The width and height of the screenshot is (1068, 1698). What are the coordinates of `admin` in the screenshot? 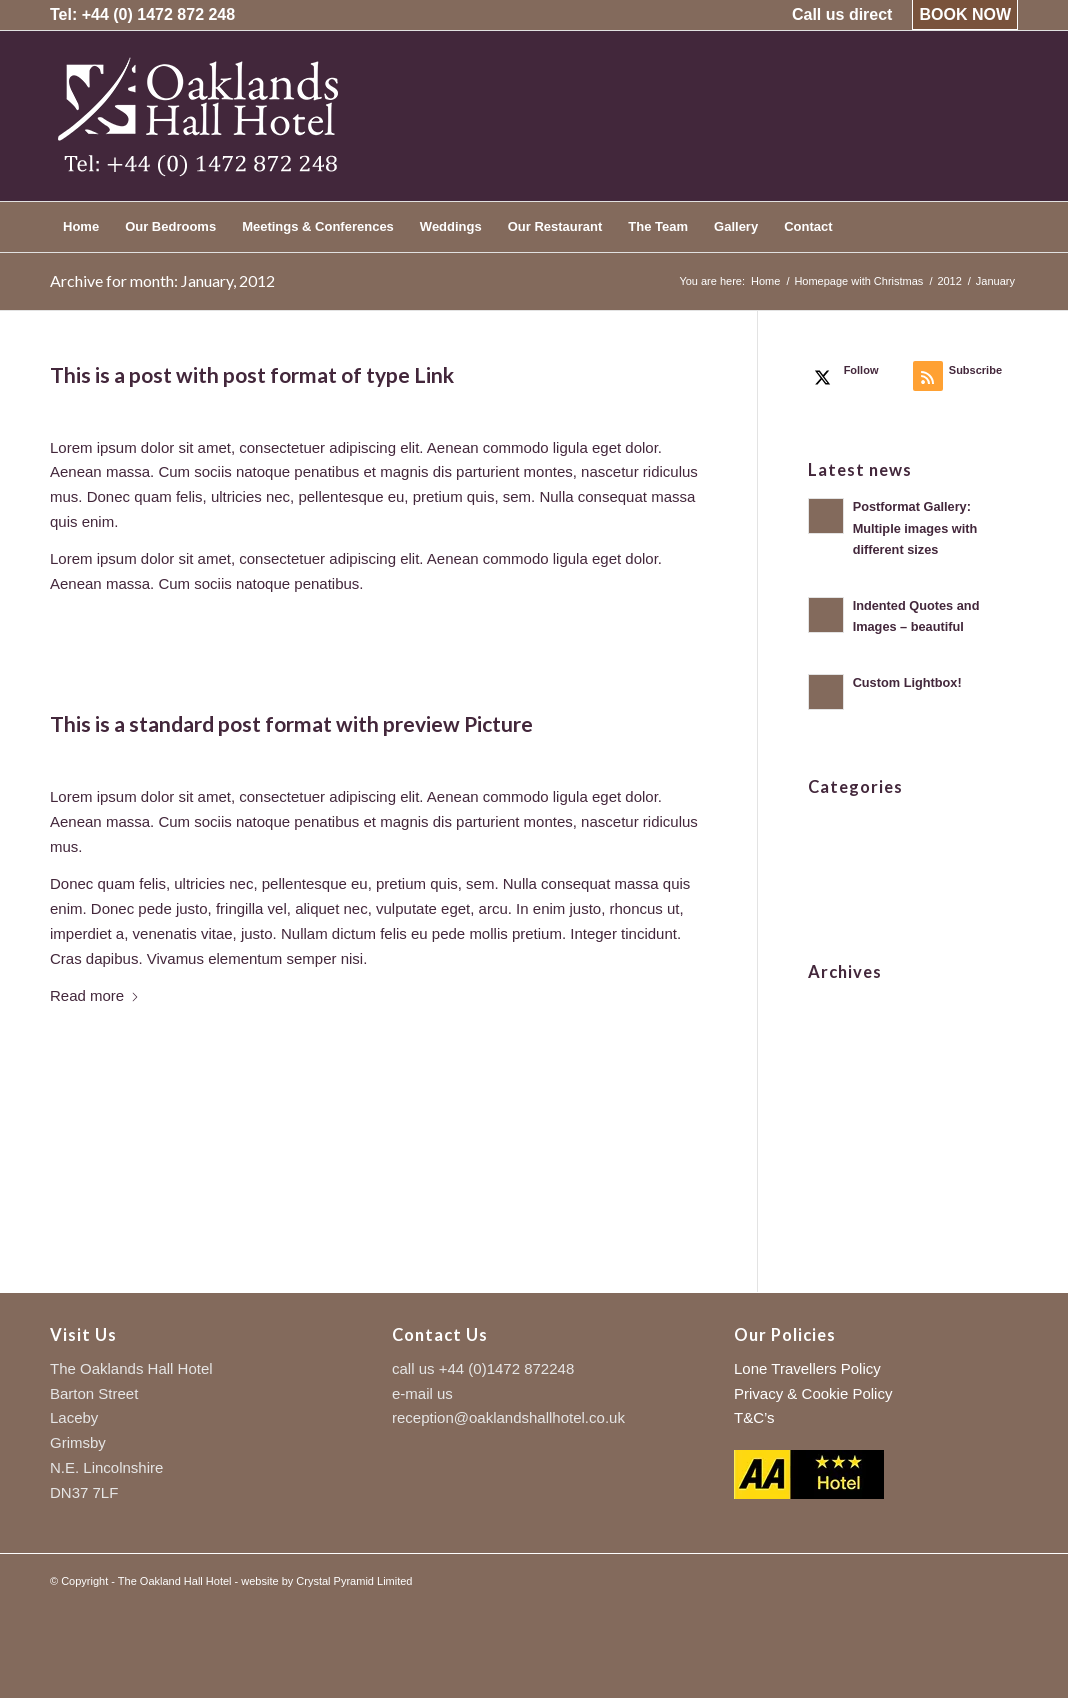 It's located at (329, 402).